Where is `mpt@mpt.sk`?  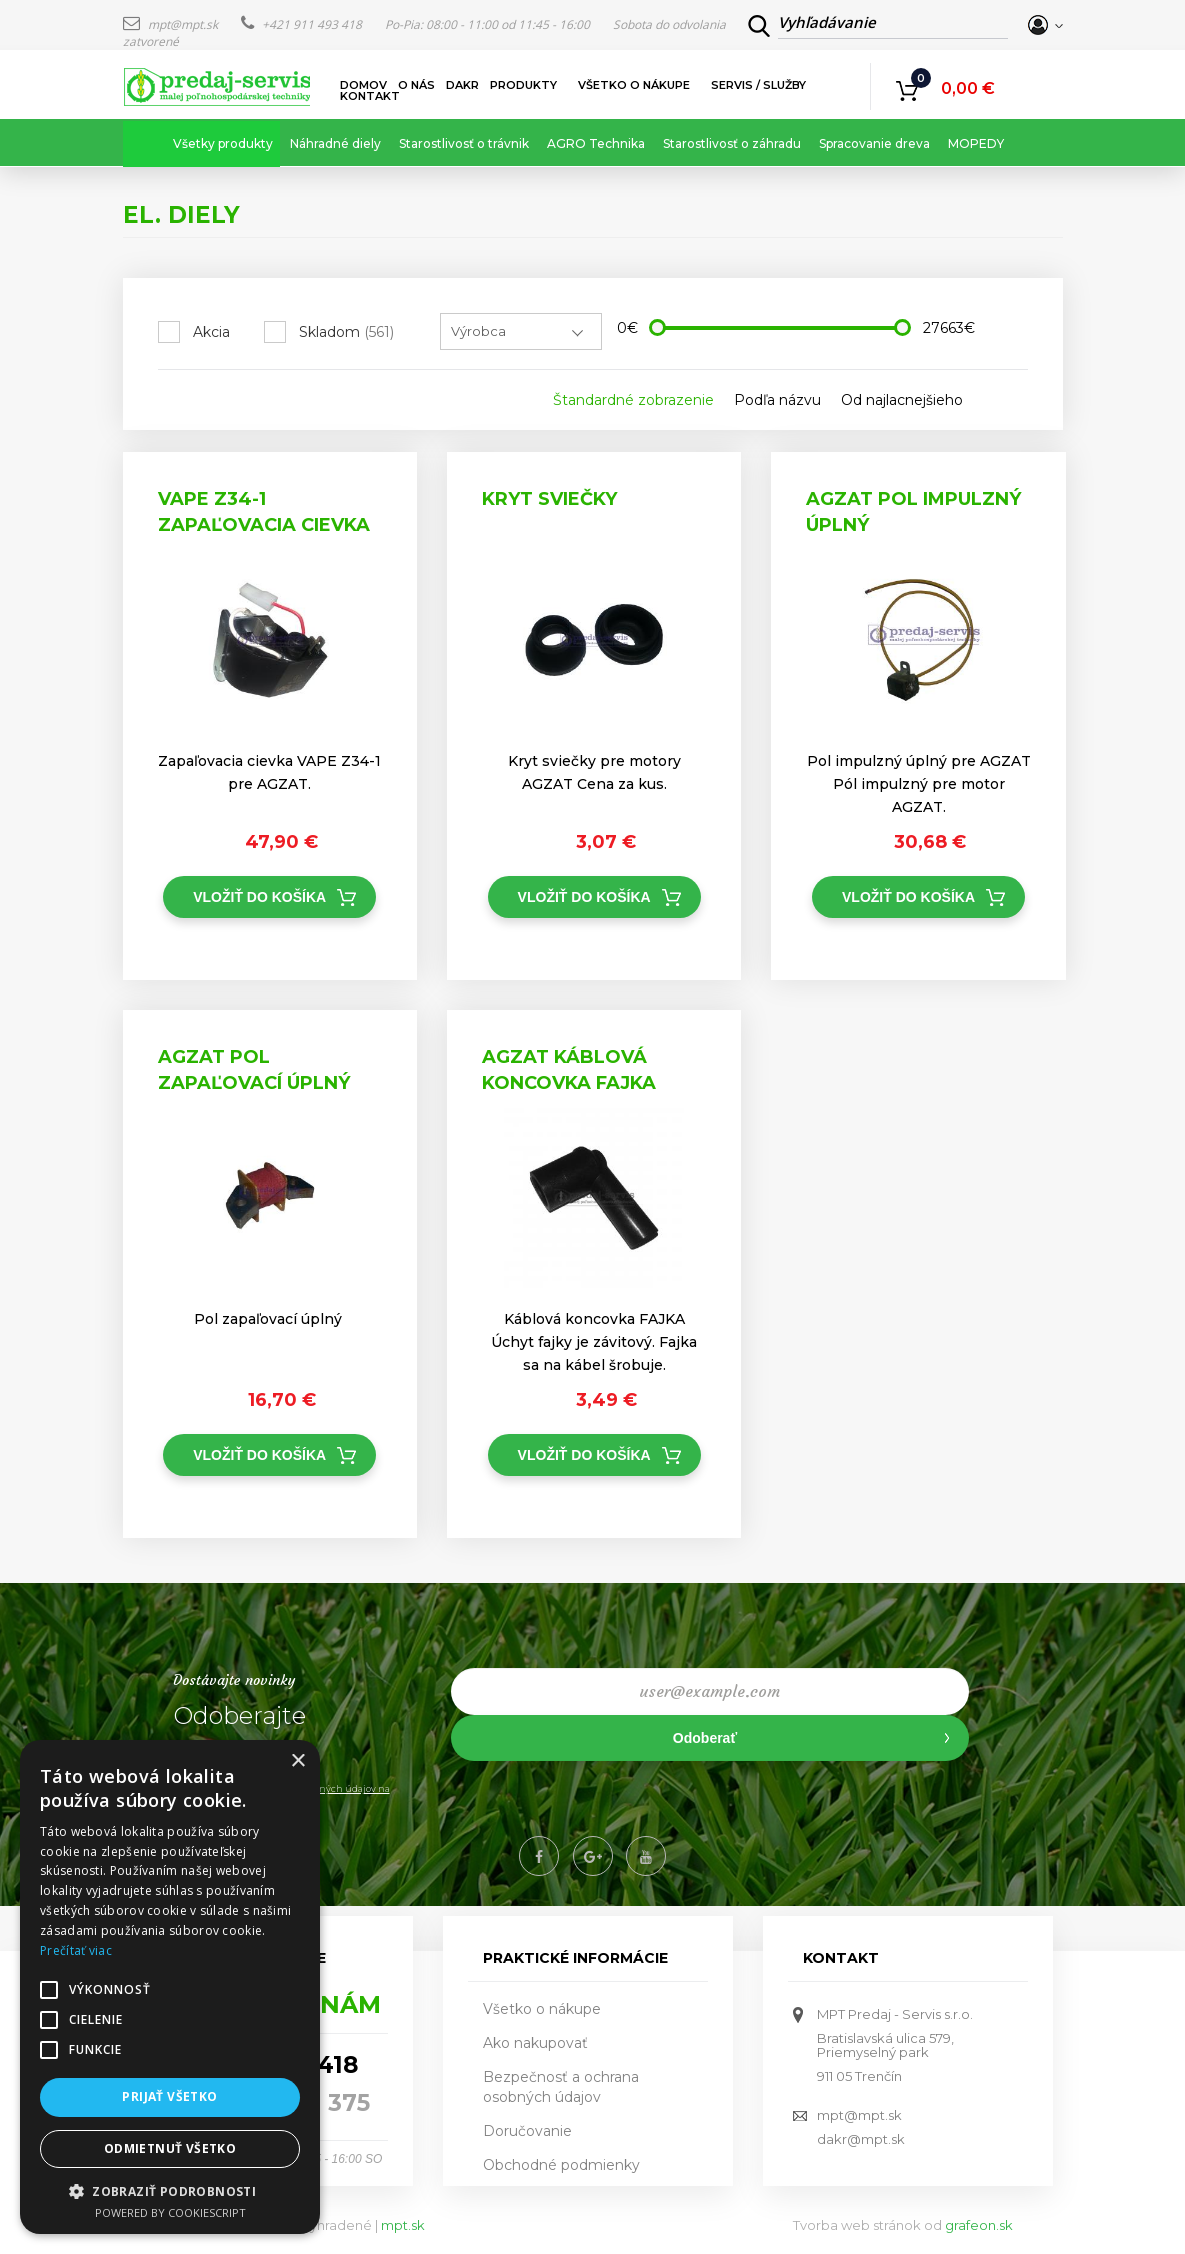 mpt@mpt.sk is located at coordinates (172, 24).